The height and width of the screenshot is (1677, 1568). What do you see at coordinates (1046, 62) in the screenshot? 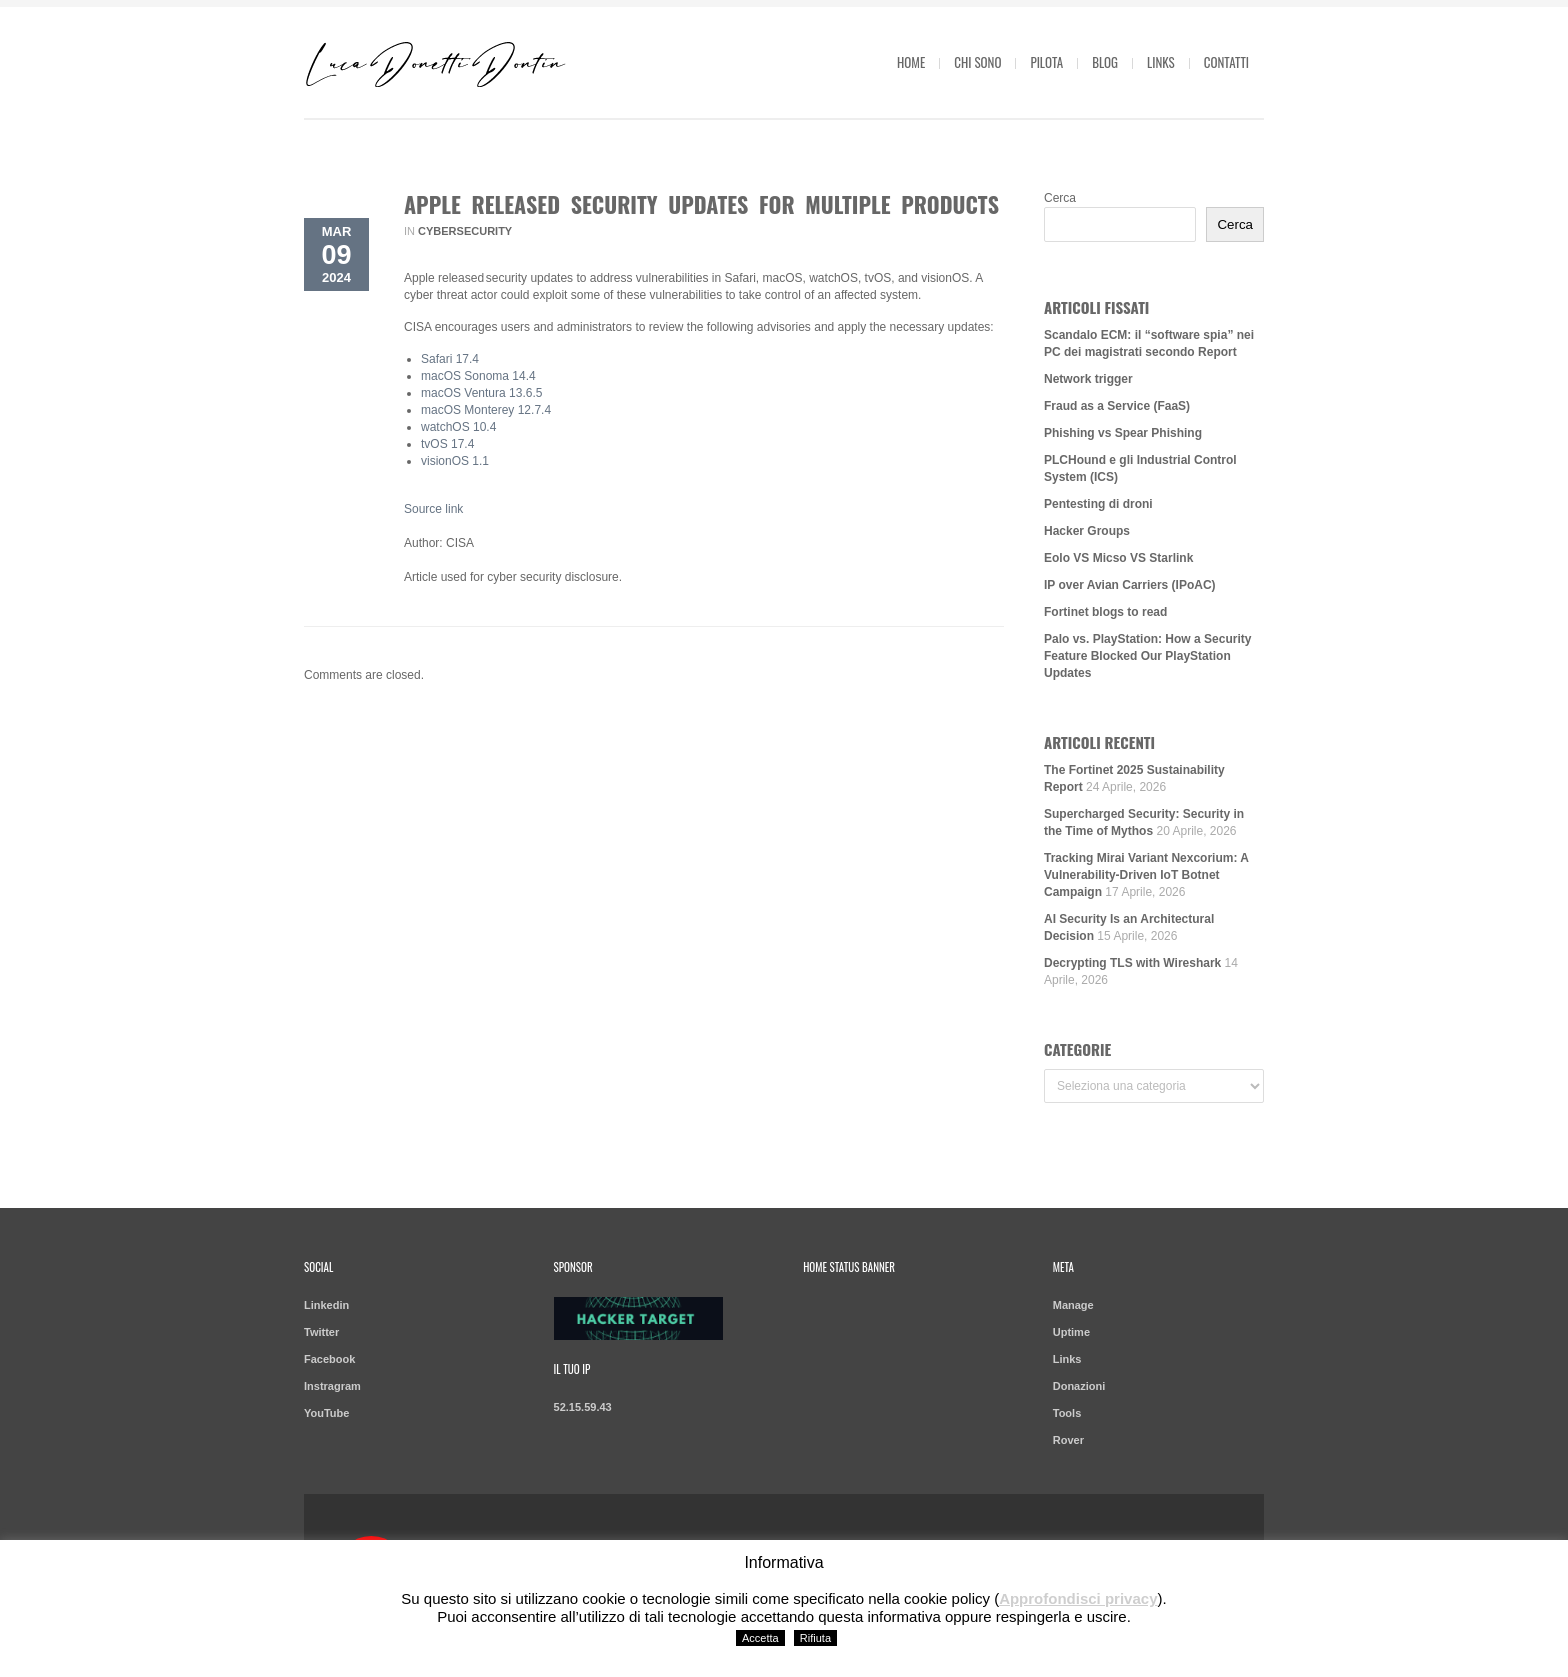
I see `Pilota` at bounding box center [1046, 62].